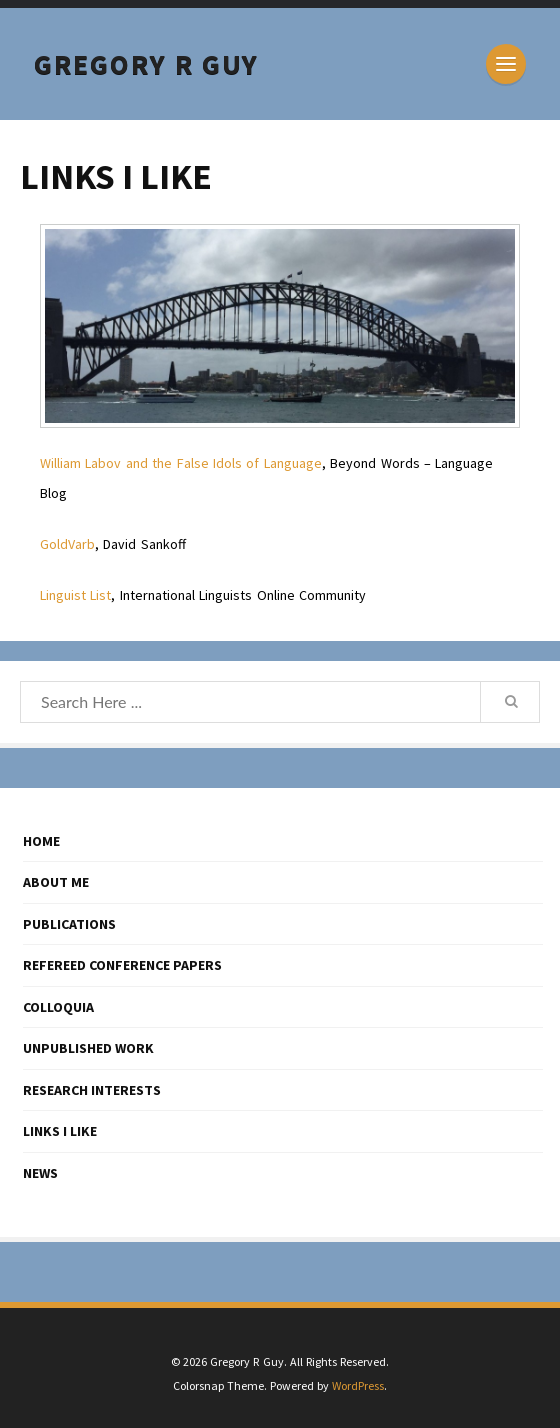 This screenshot has width=560, height=1428. I want to click on William Labov and the False Idols of Language, so click(181, 463).